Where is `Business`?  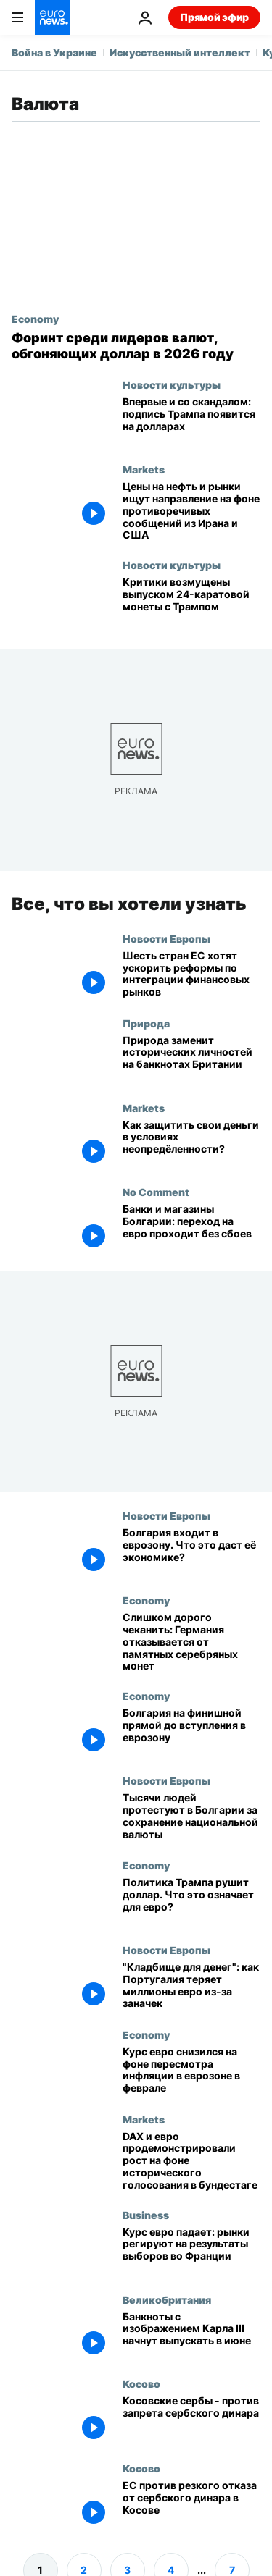 Business is located at coordinates (146, 2215).